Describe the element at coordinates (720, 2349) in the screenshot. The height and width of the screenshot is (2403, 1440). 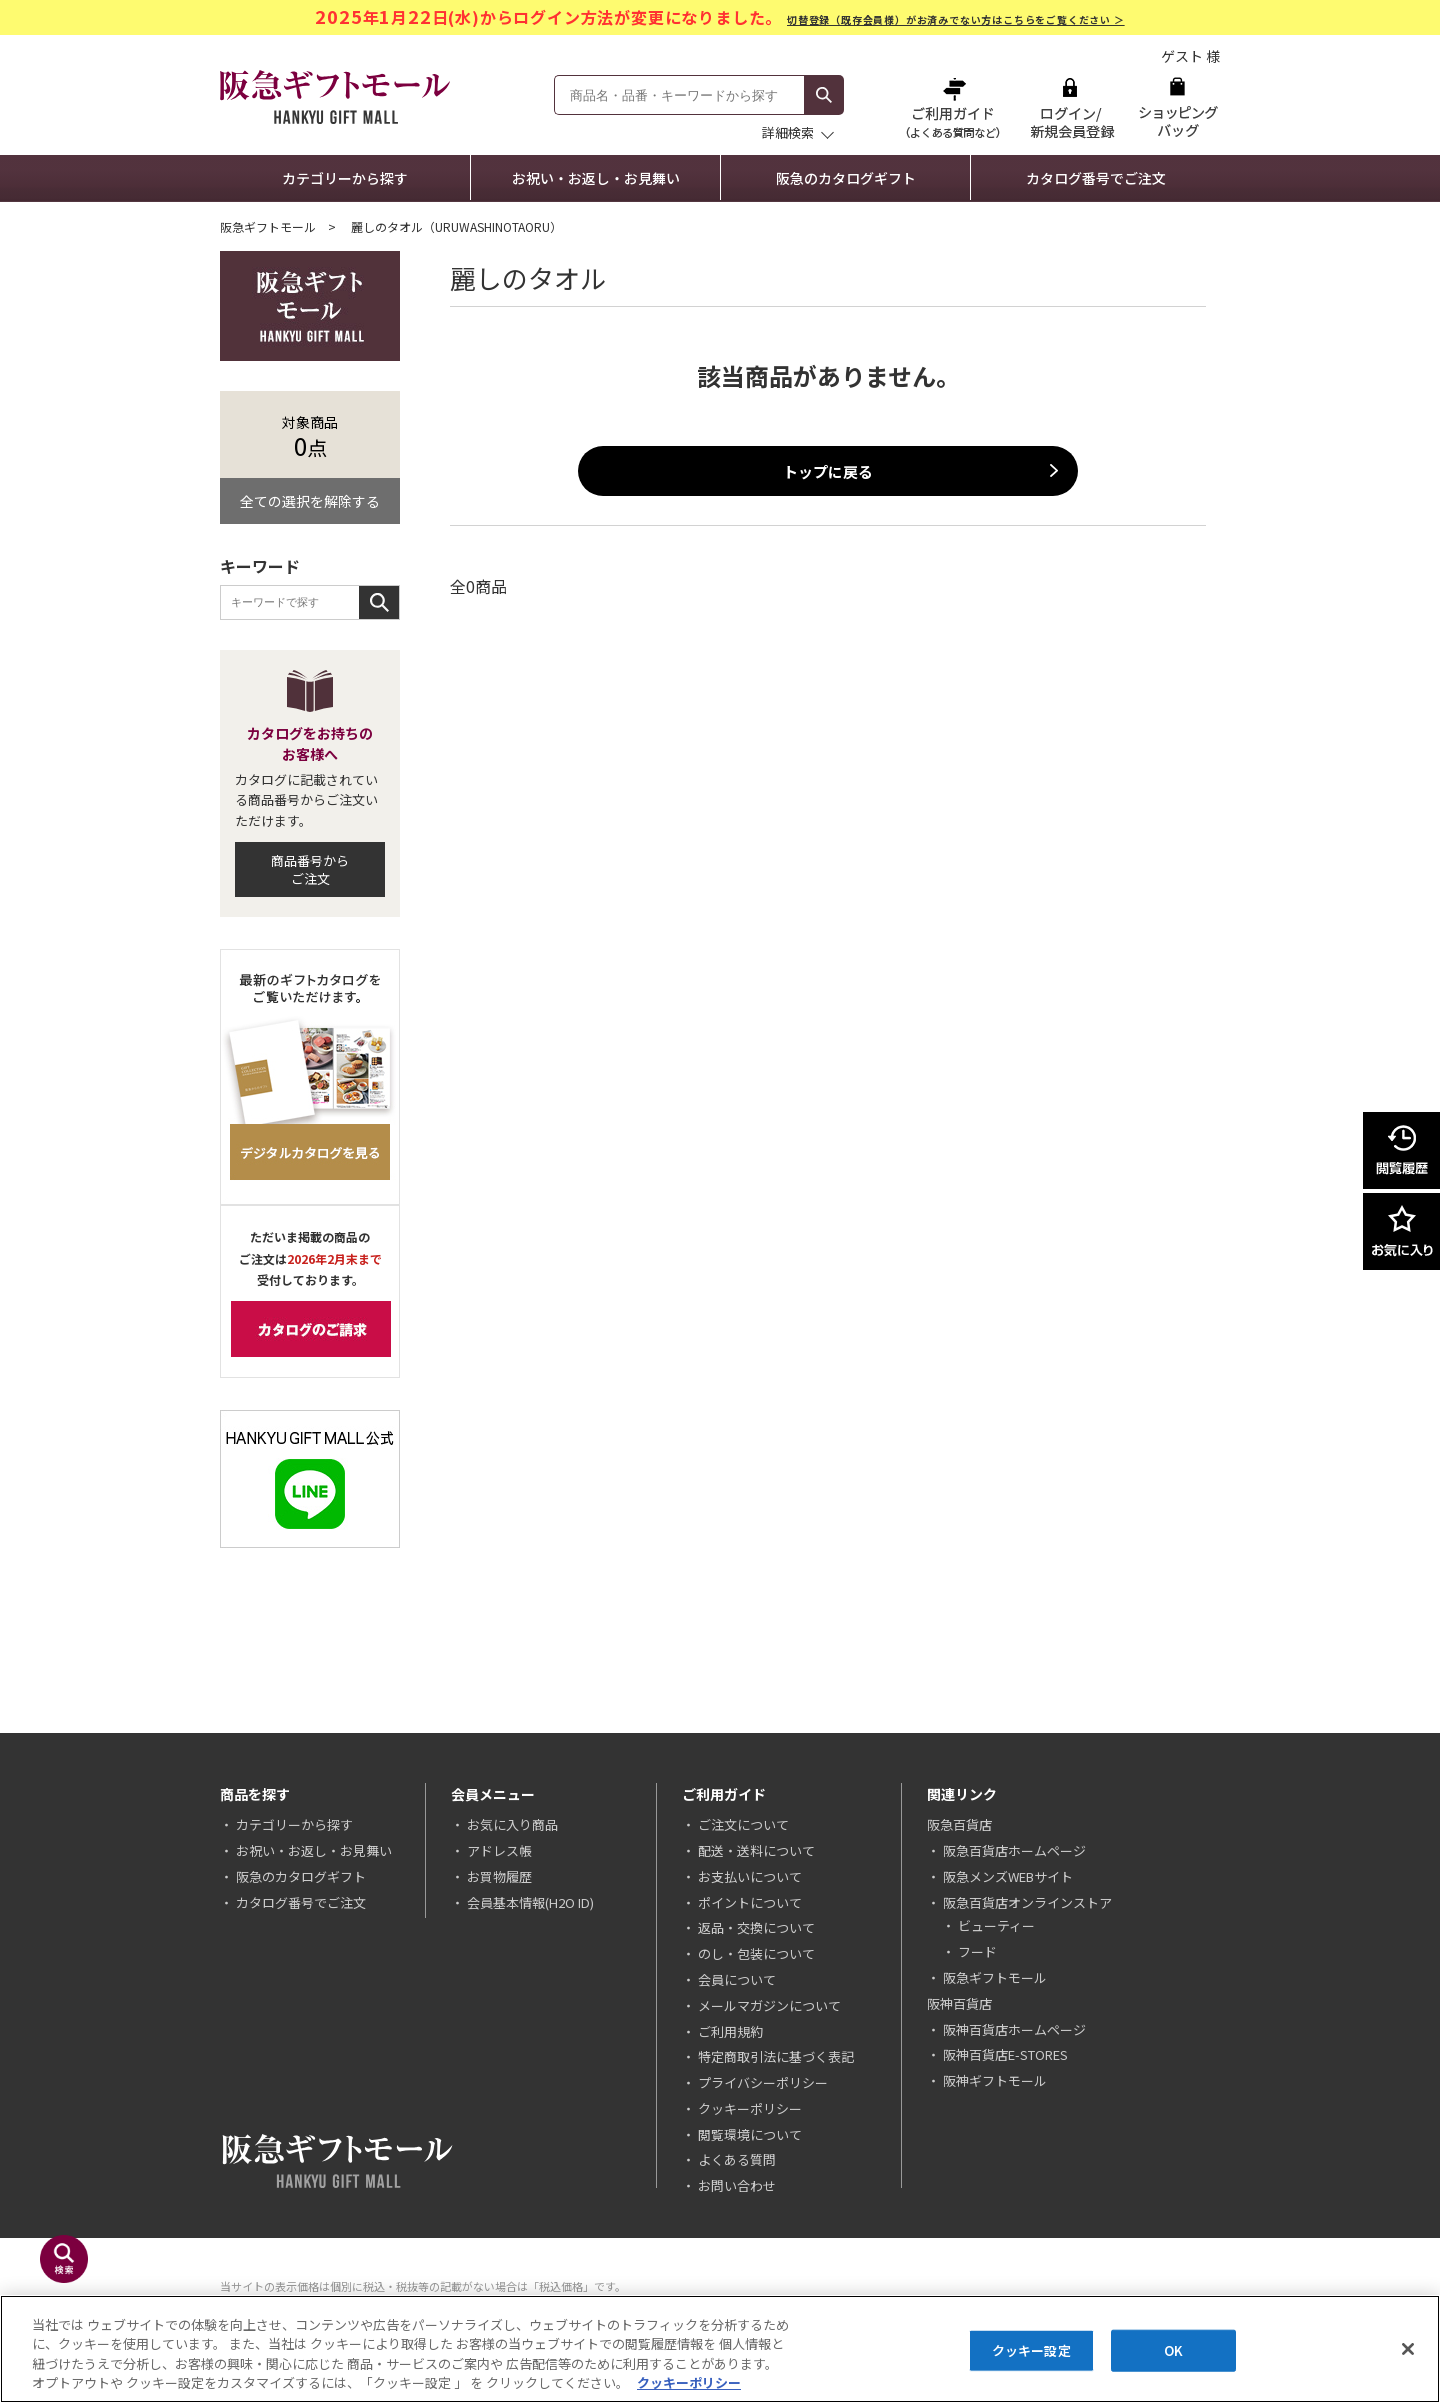
I see `[region]` at that location.